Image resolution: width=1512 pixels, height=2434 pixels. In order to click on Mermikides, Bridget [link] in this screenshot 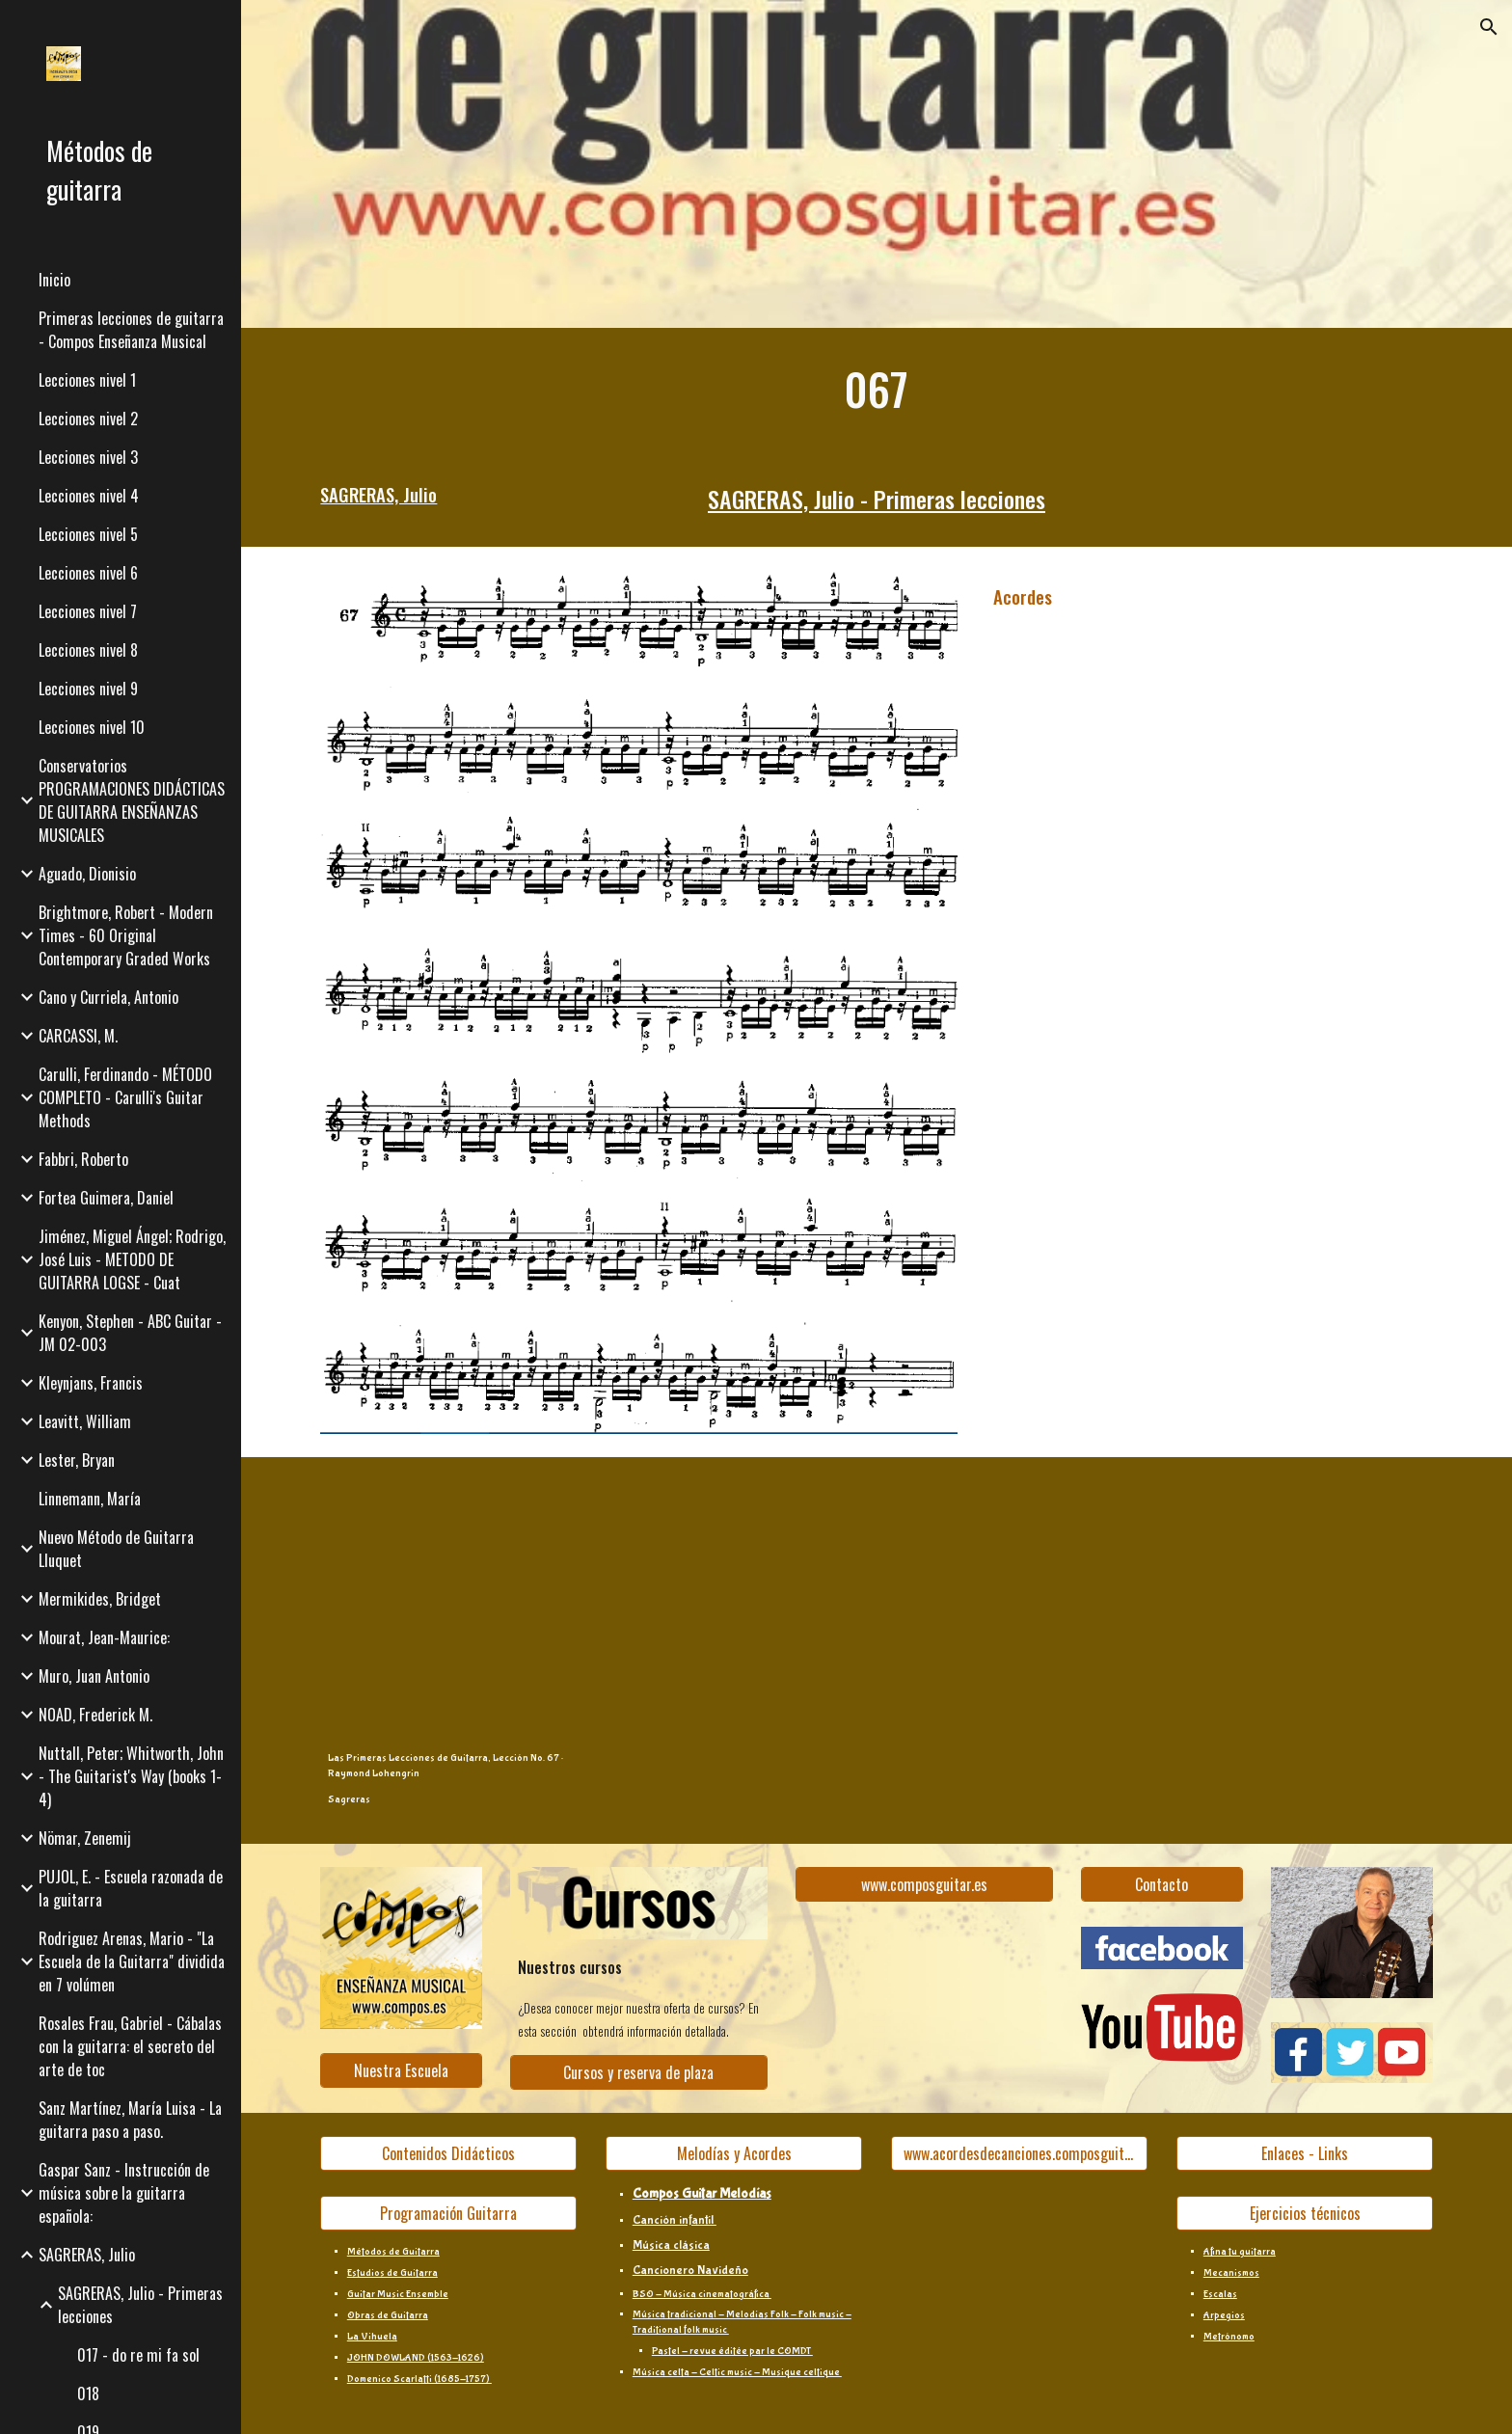, I will do `click(100, 1598)`.